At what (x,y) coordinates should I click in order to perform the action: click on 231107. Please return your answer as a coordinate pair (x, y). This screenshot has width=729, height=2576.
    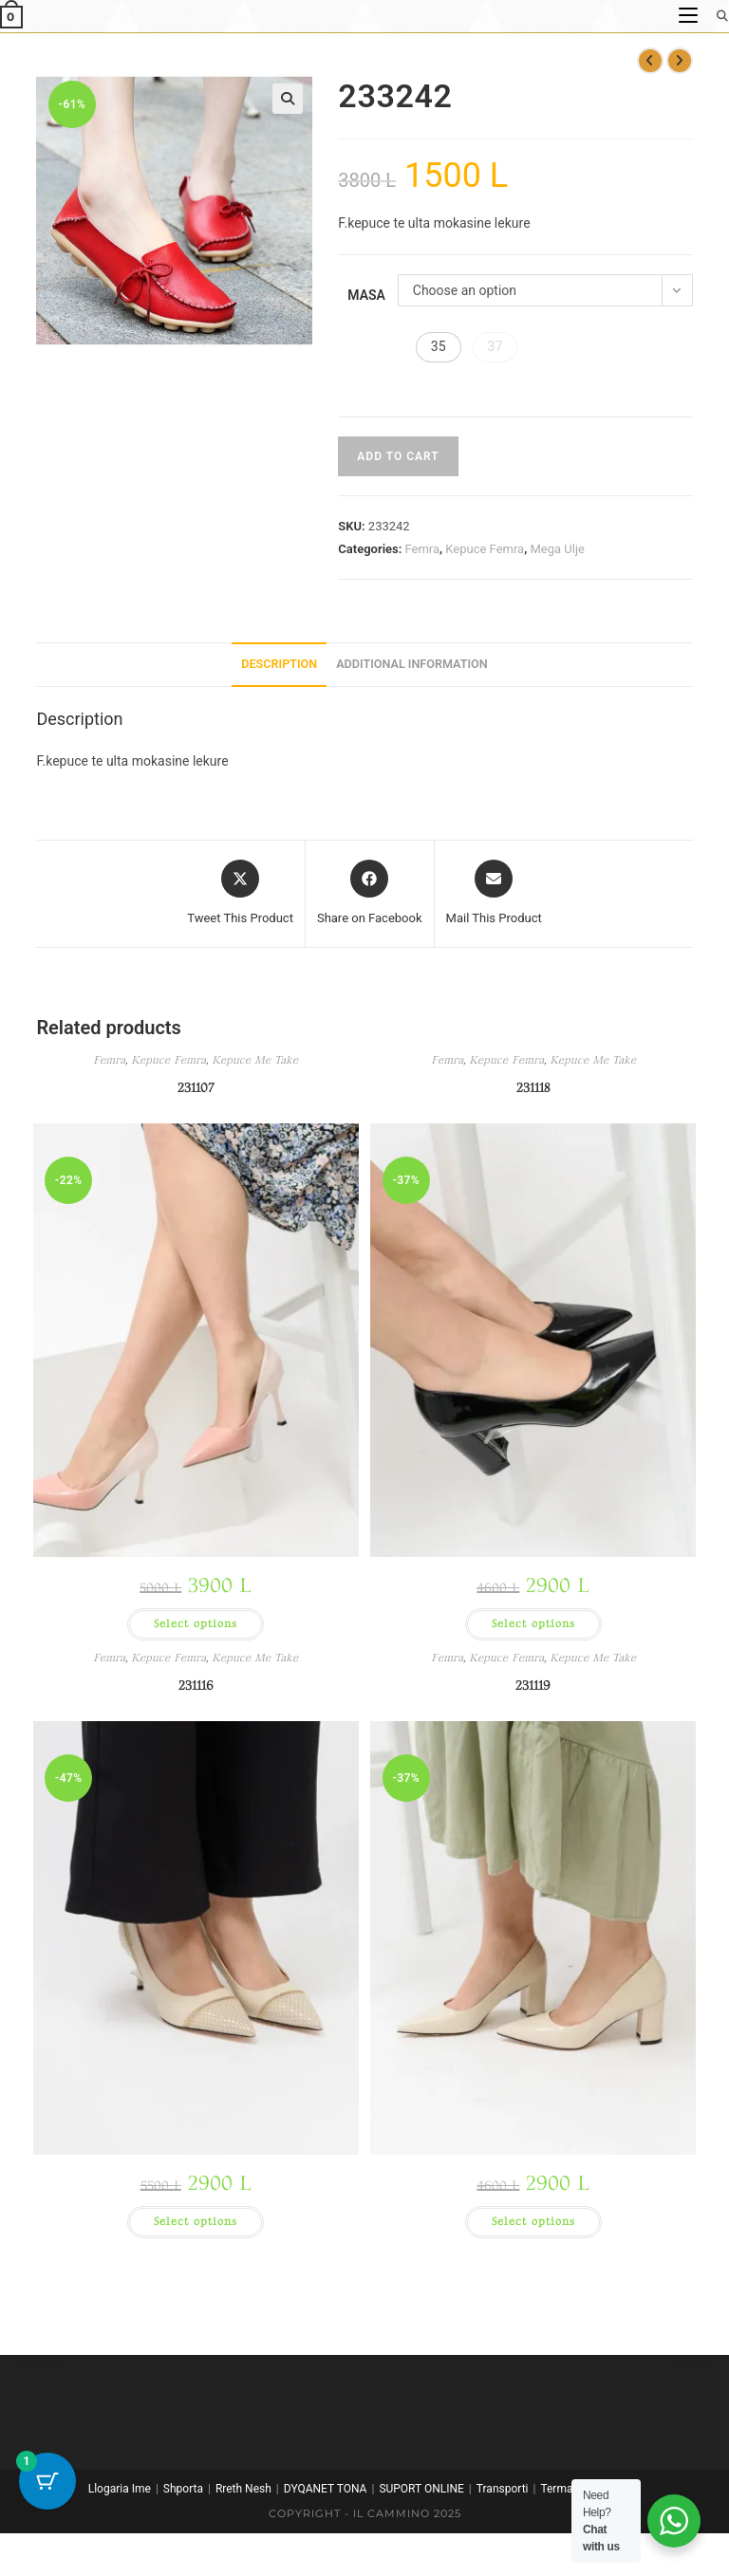
    Looking at the image, I should click on (196, 1088).